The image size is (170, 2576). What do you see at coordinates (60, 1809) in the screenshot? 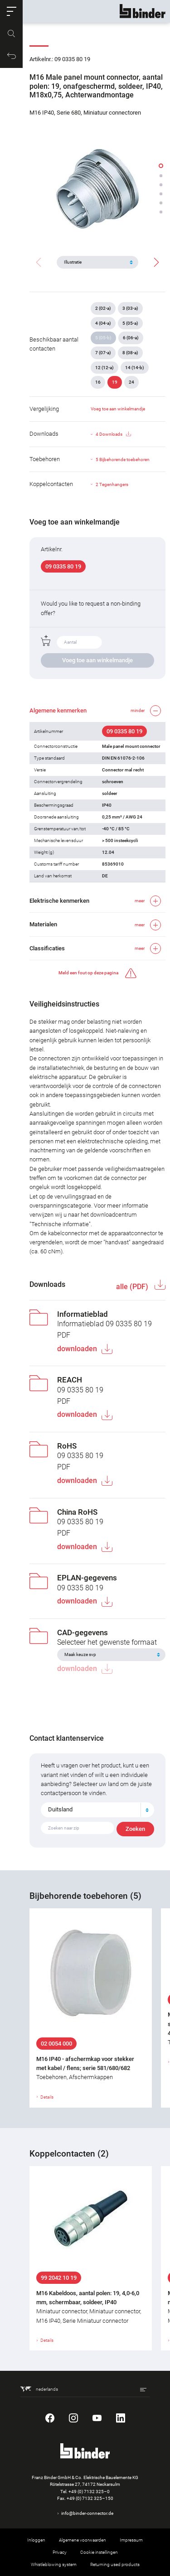
I see `Duitsland [textbox]` at bounding box center [60, 1809].